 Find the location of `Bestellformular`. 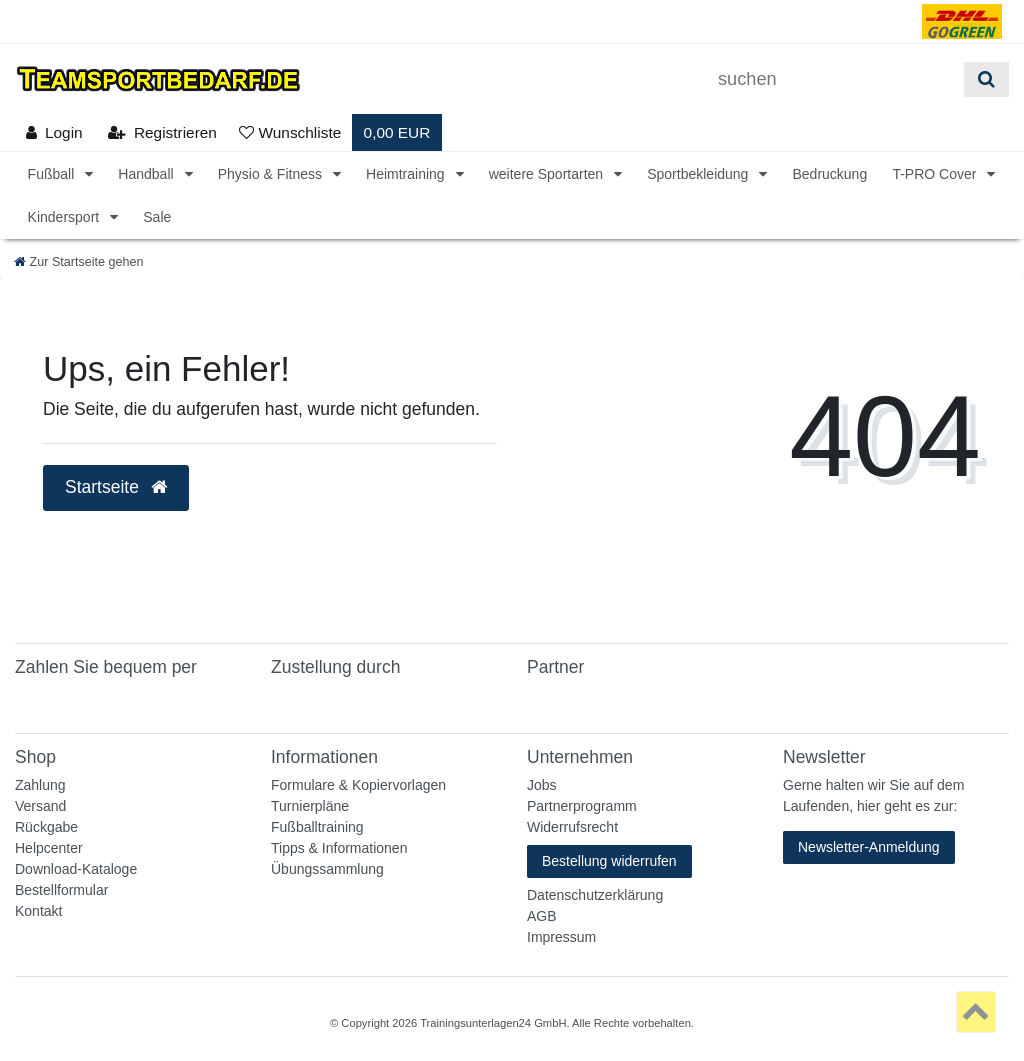

Bestellformular is located at coordinates (61, 890).